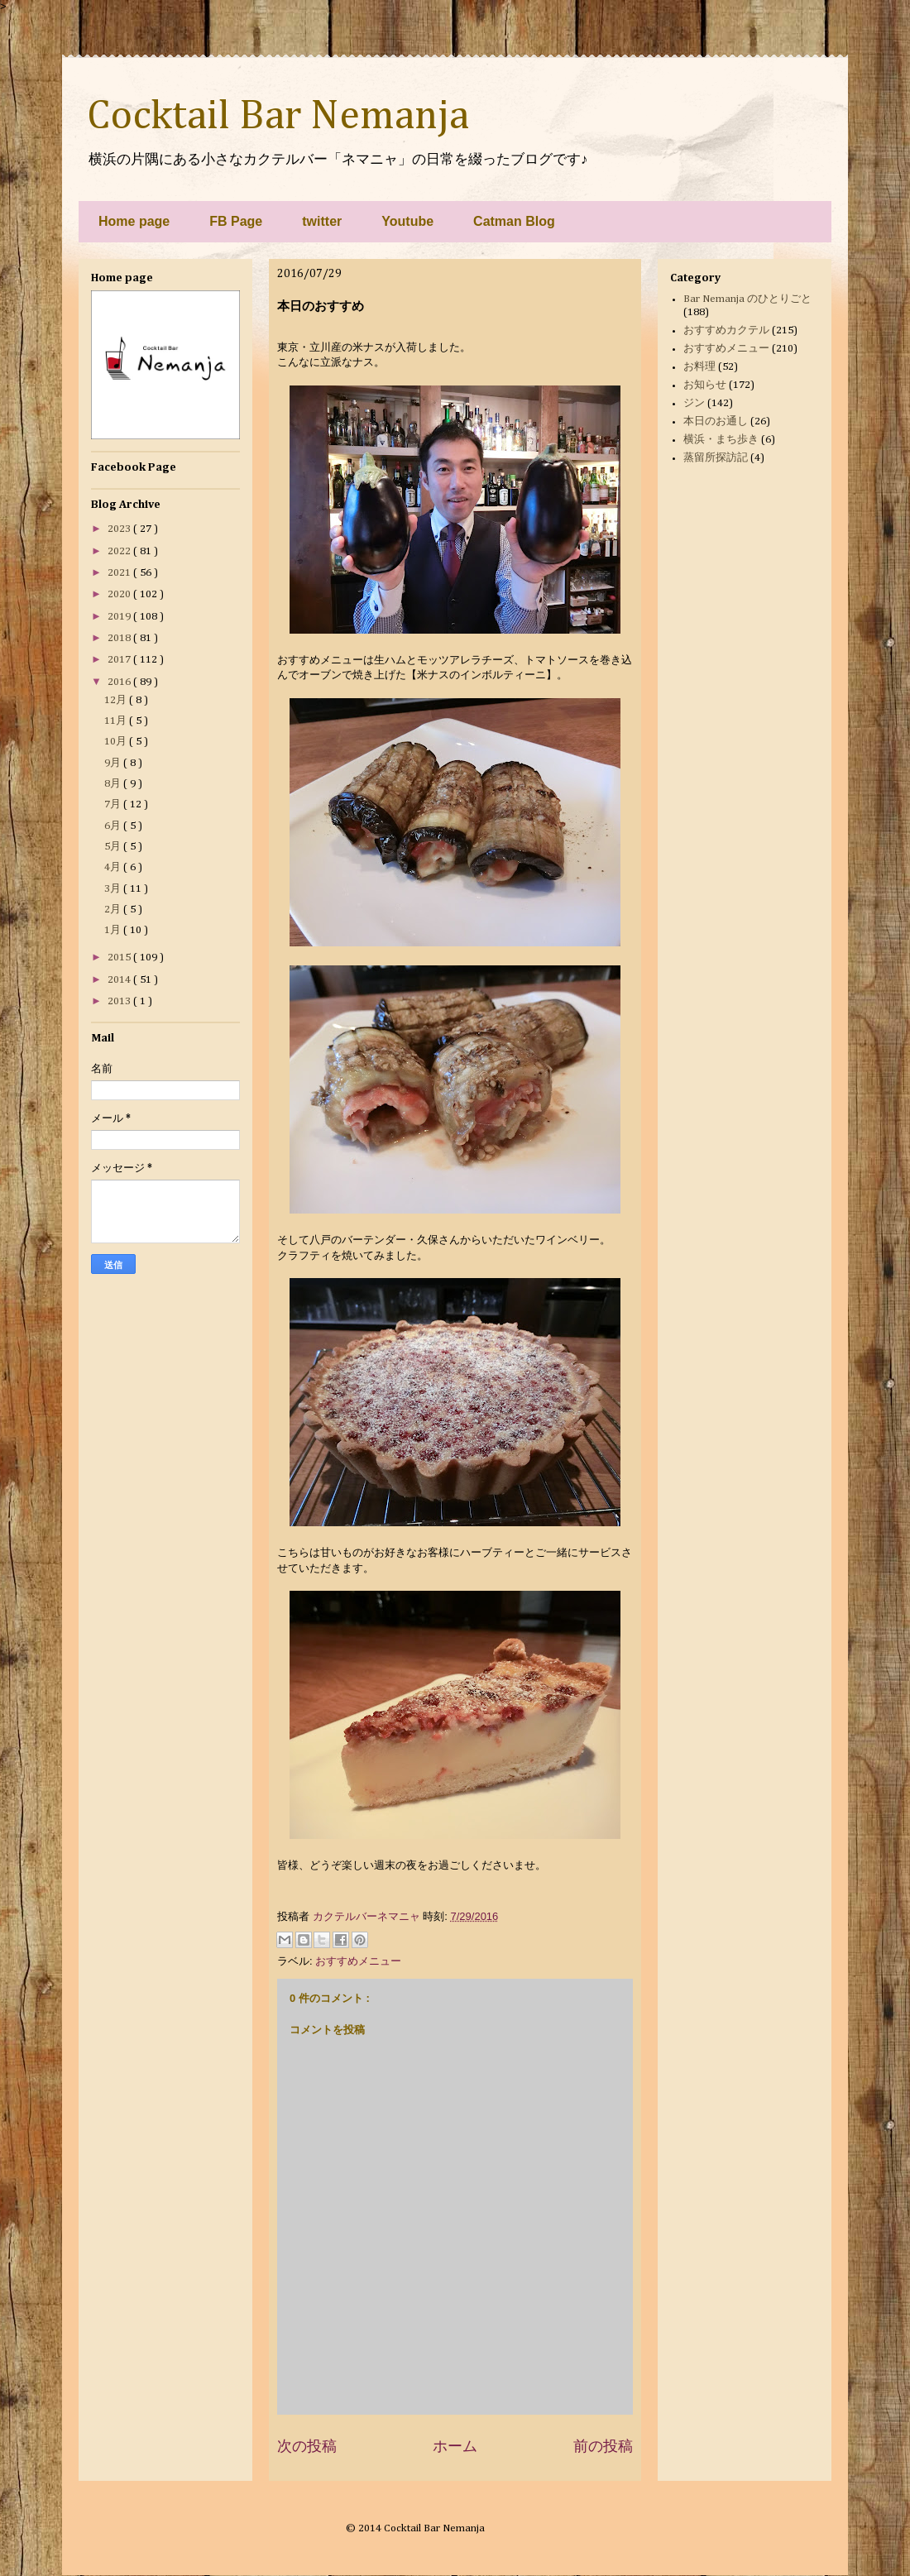  Describe the element at coordinates (113, 804) in the screenshot. I see `7月` at that location.